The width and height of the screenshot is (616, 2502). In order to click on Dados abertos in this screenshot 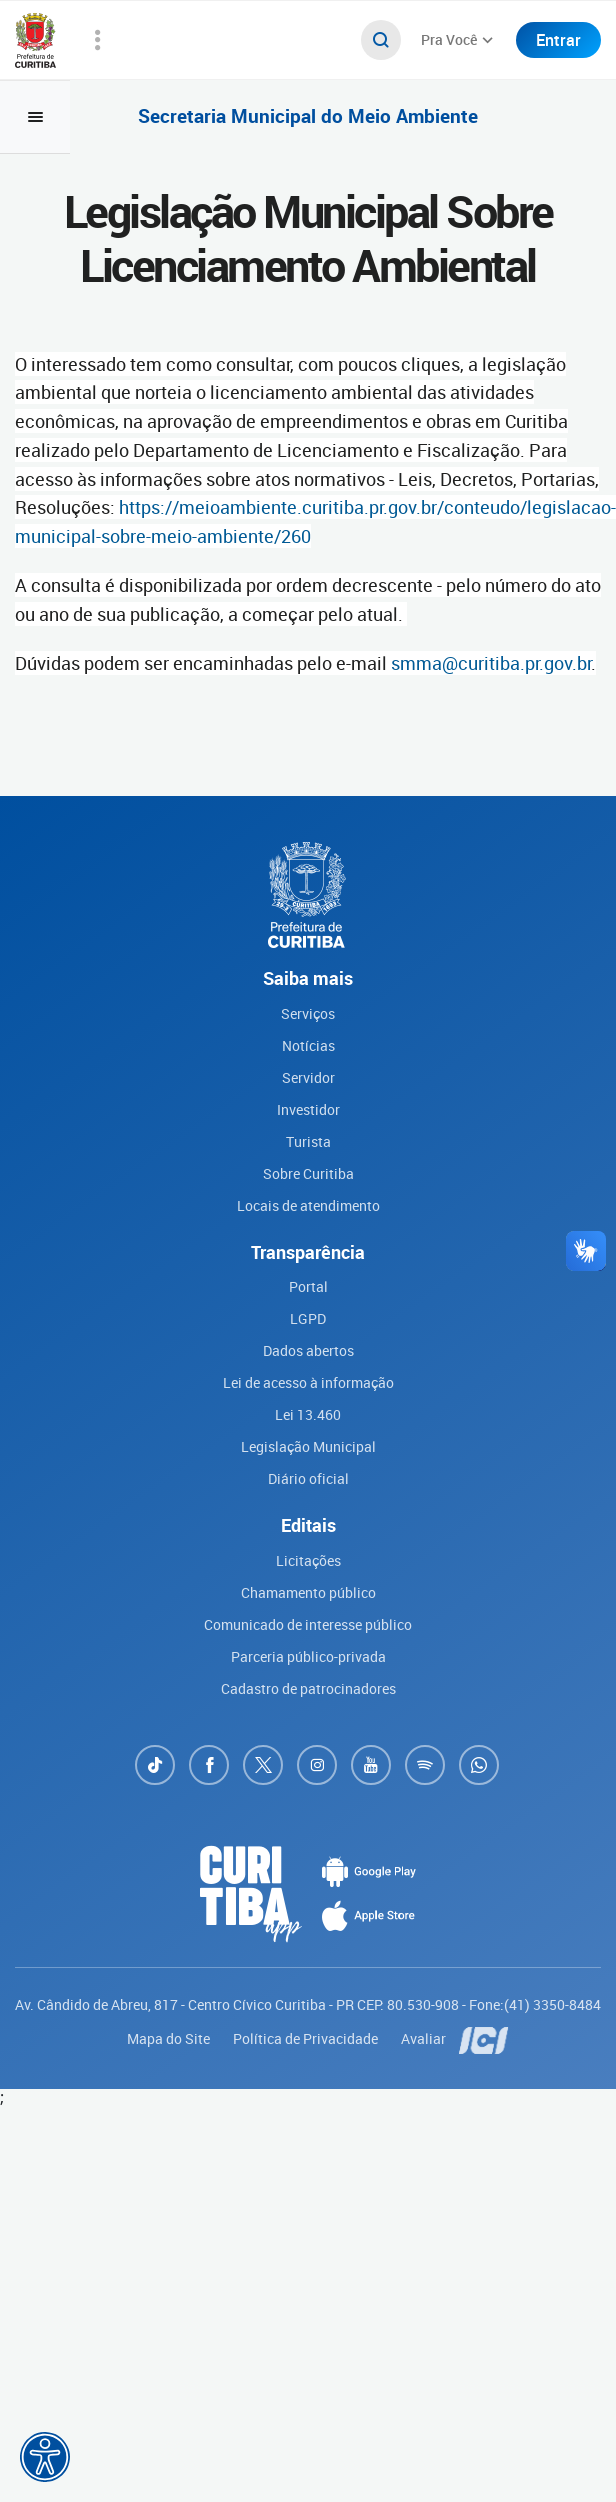, I will do `click(308, 1350)`.